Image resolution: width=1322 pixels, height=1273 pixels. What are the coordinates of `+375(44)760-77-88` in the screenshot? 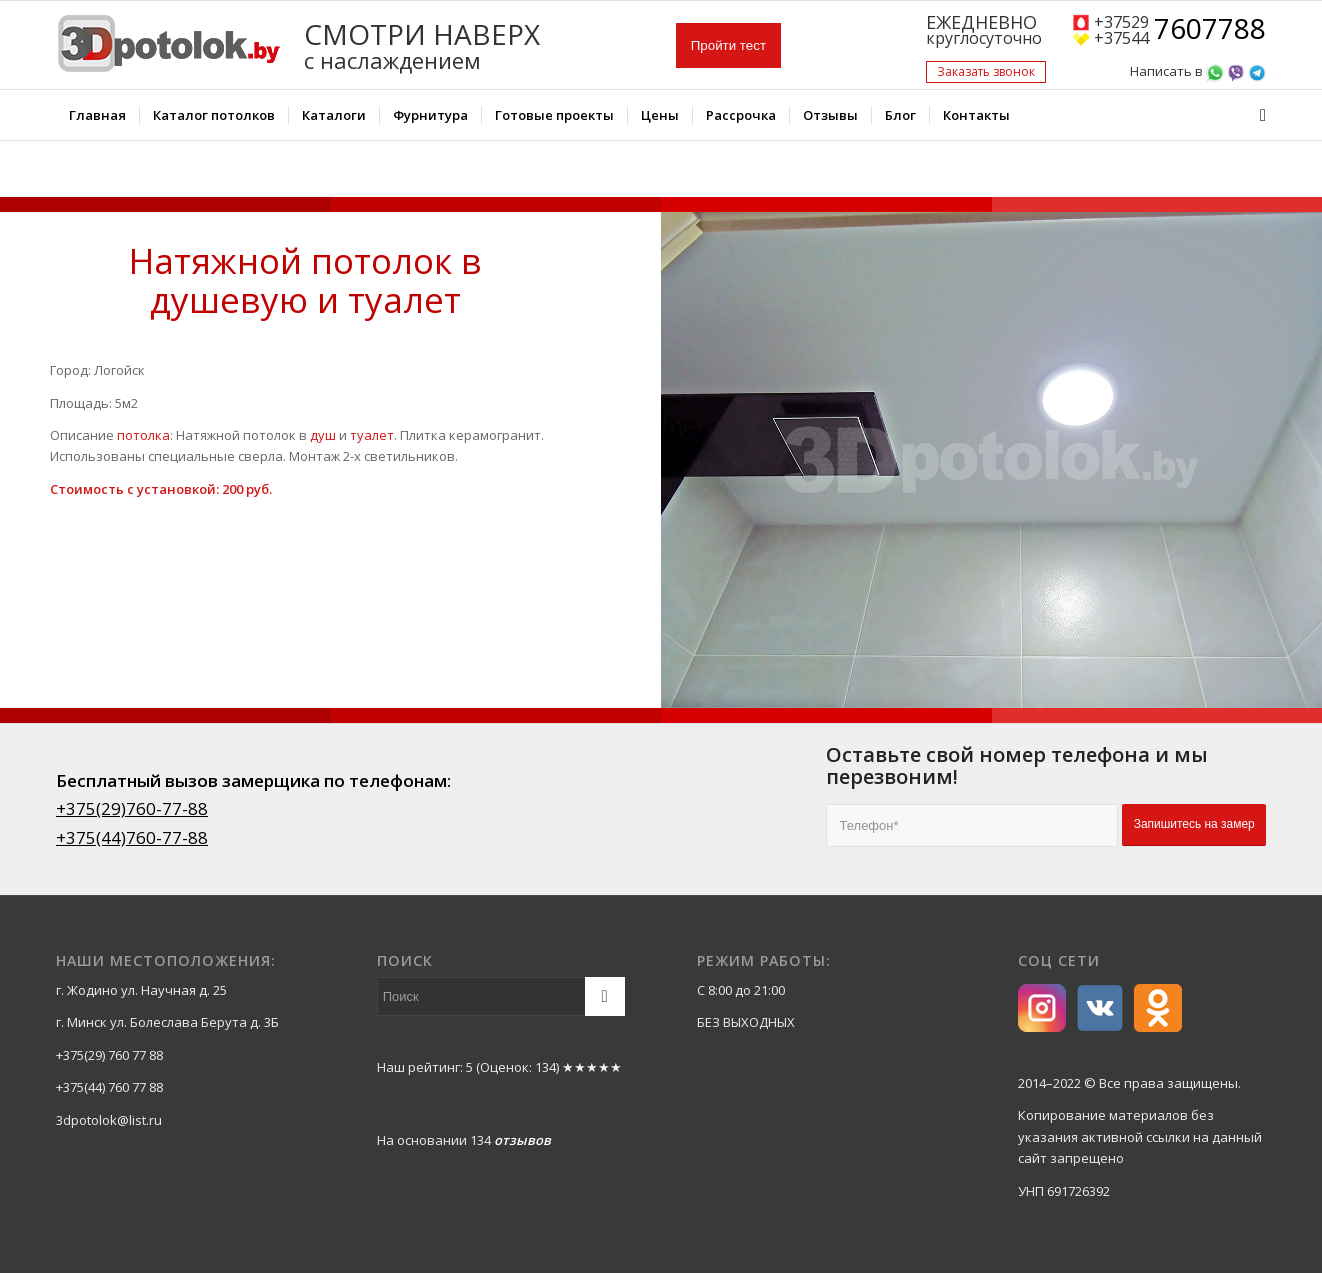 It's located at (132, 837).